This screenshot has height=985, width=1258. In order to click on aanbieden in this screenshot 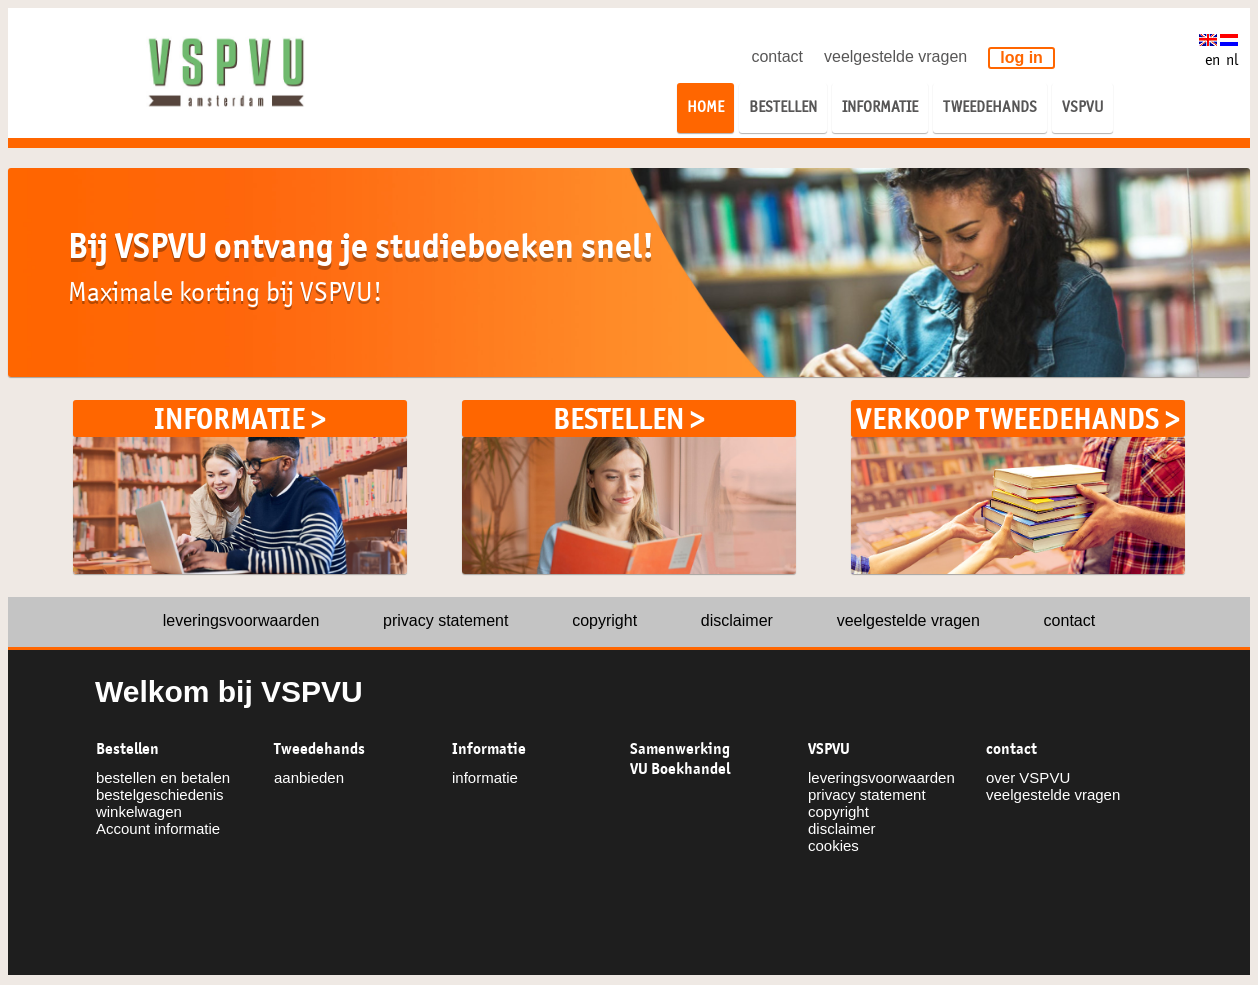, I will do `click(309, 777)`.